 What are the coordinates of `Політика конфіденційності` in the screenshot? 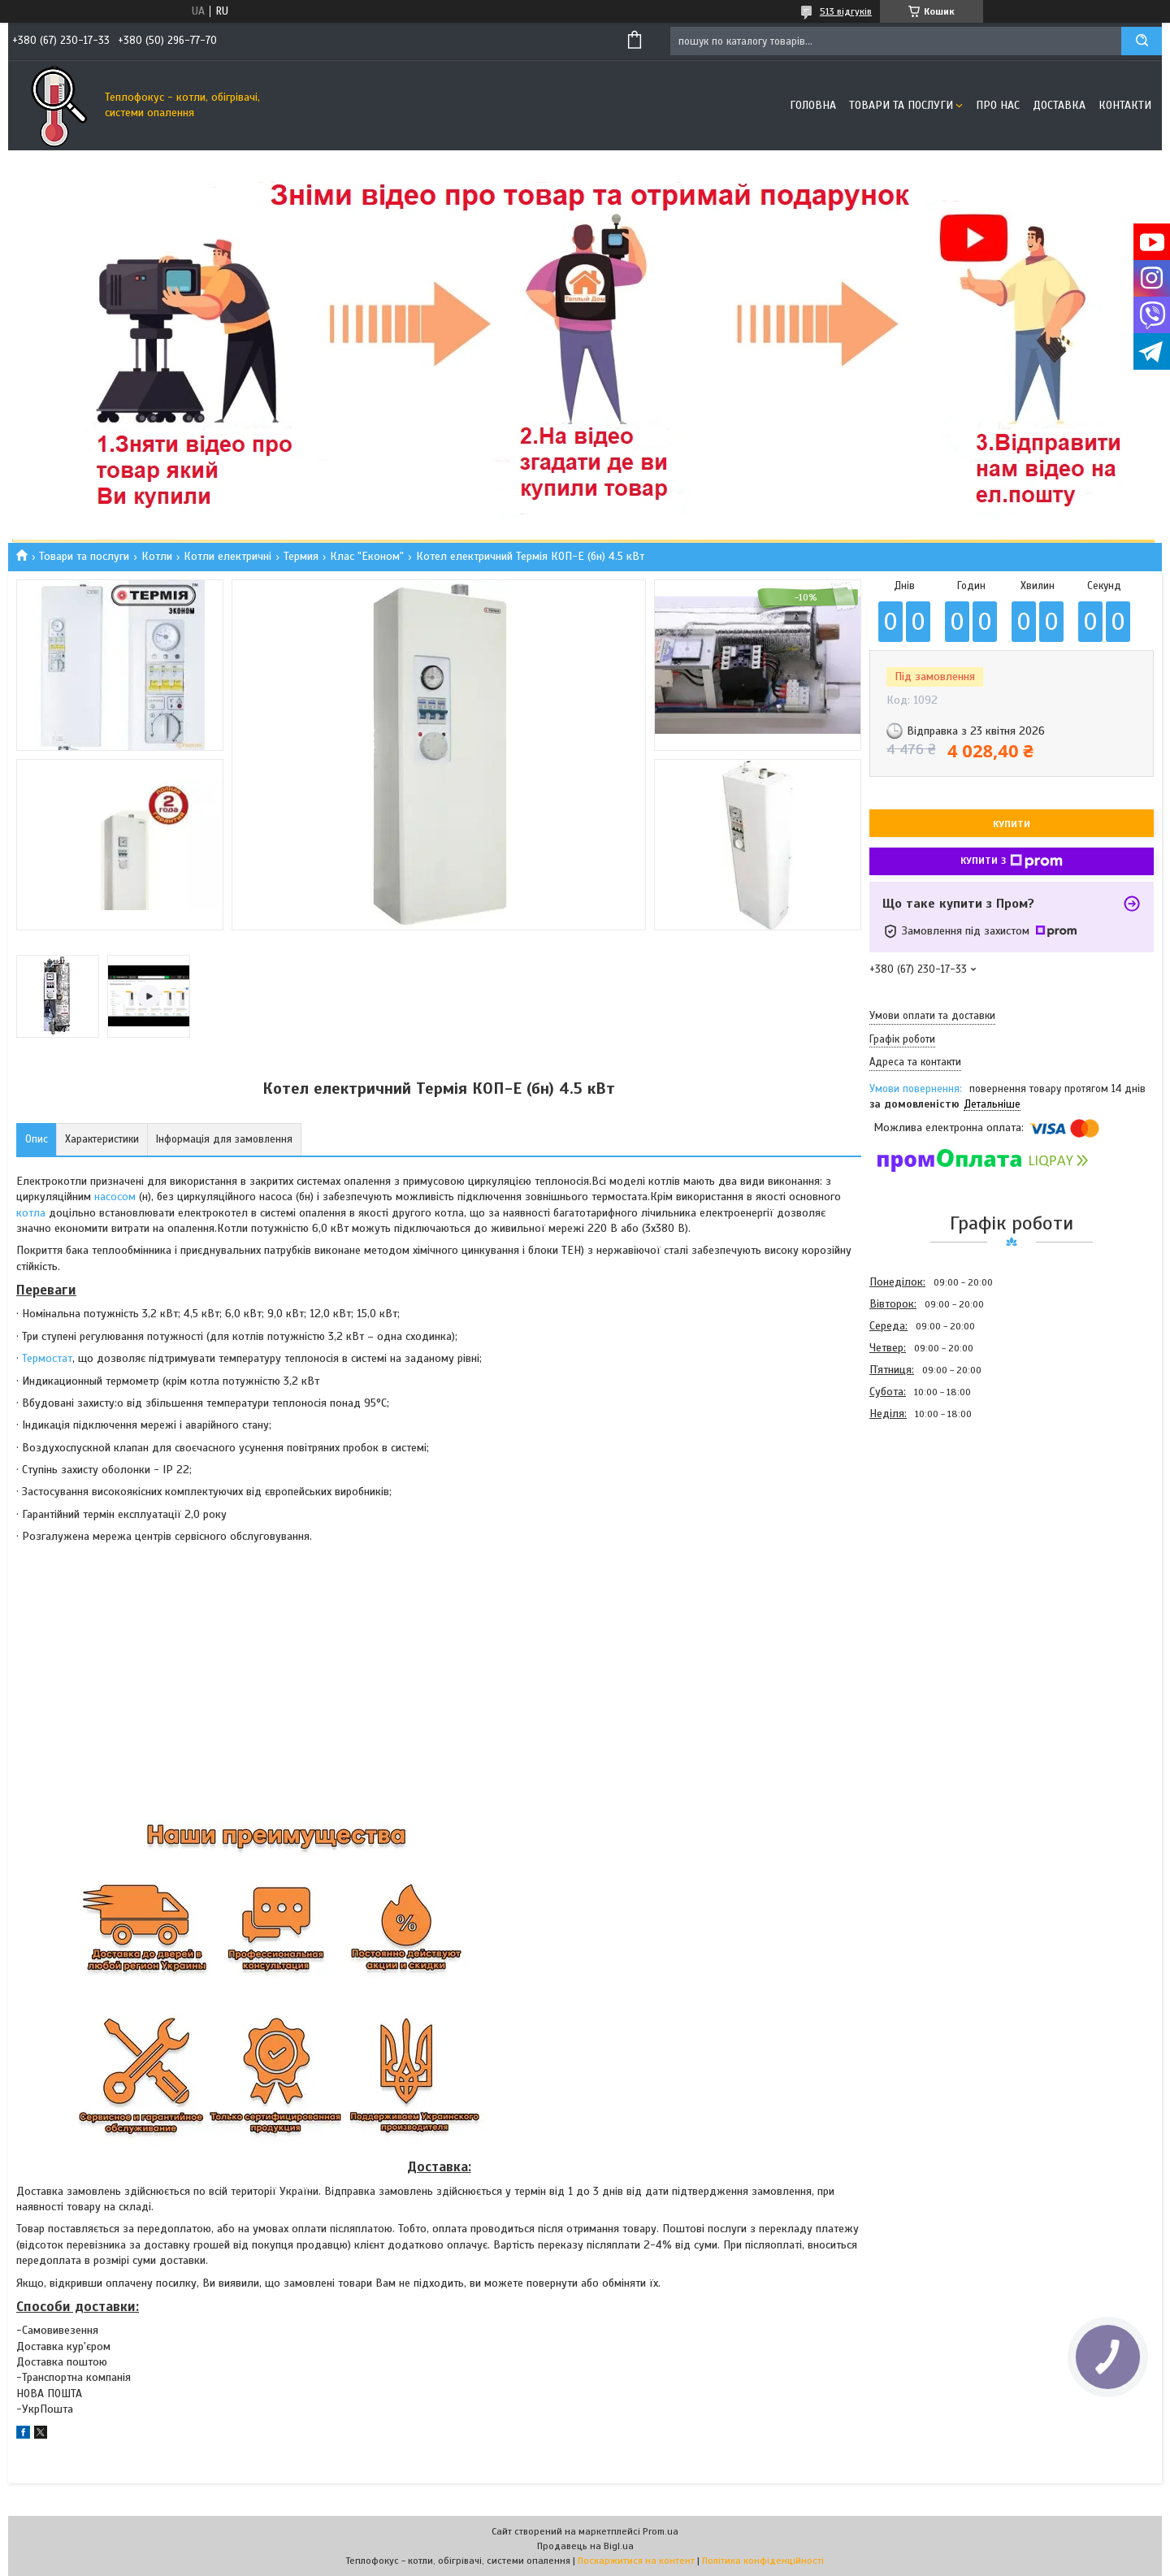 It's located at (763, 2560).